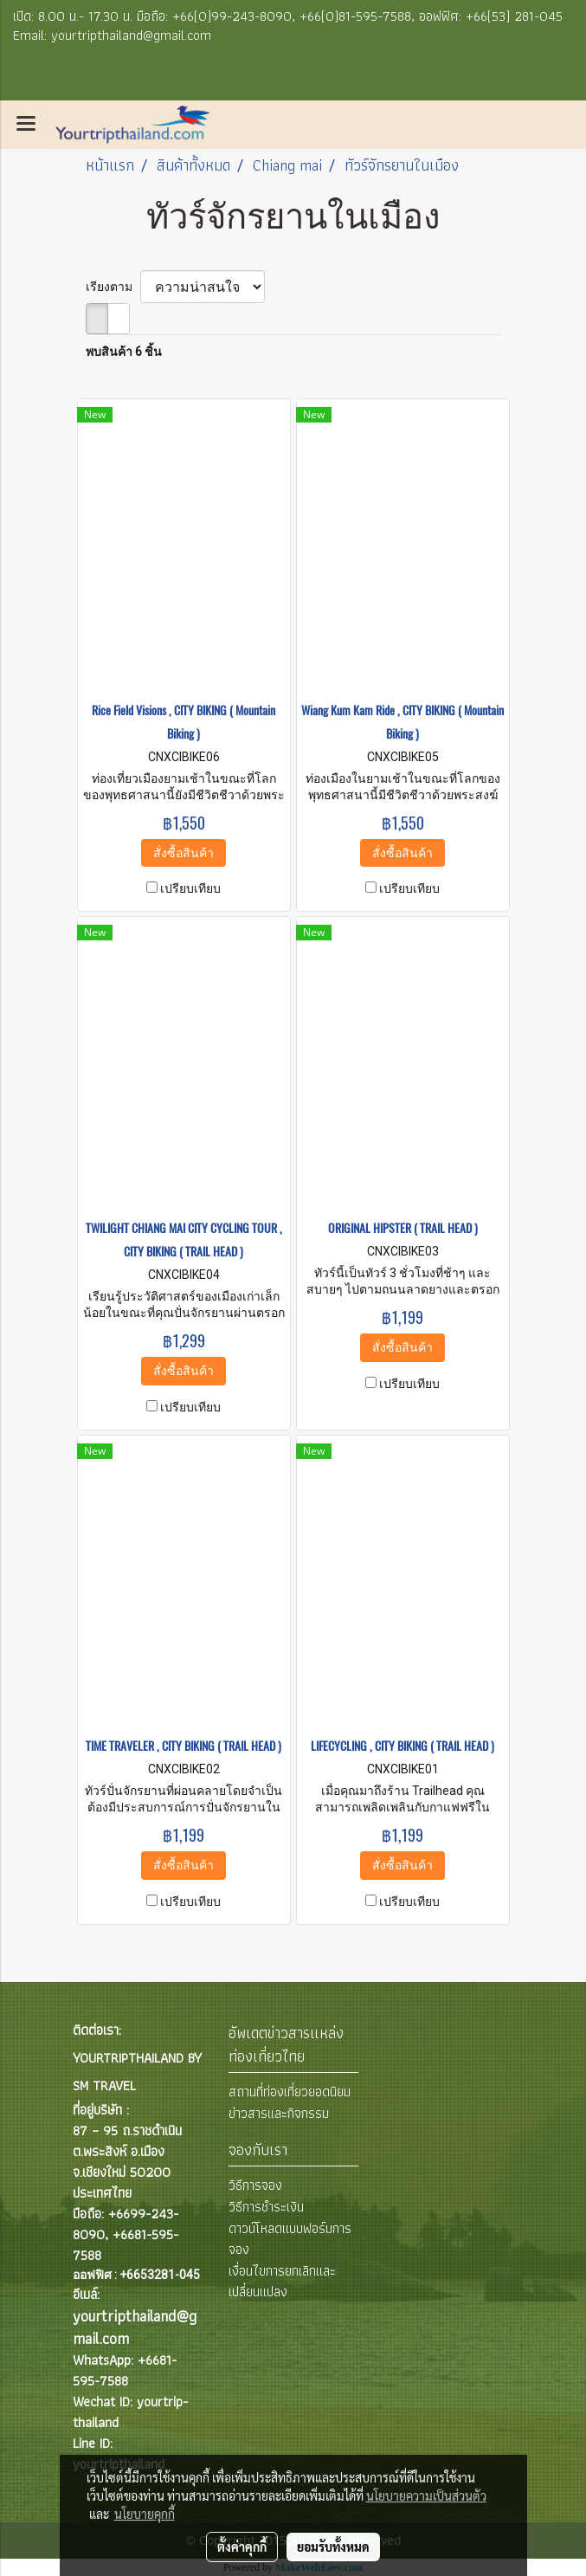 The width and height of the screenshot is (586, 2576). What do you see at coordinates (290, 2239) in the screenshot?
I see `ดาวน์โหลดแบบฟอร์มการจอง` at bounding box center [290, 2239].